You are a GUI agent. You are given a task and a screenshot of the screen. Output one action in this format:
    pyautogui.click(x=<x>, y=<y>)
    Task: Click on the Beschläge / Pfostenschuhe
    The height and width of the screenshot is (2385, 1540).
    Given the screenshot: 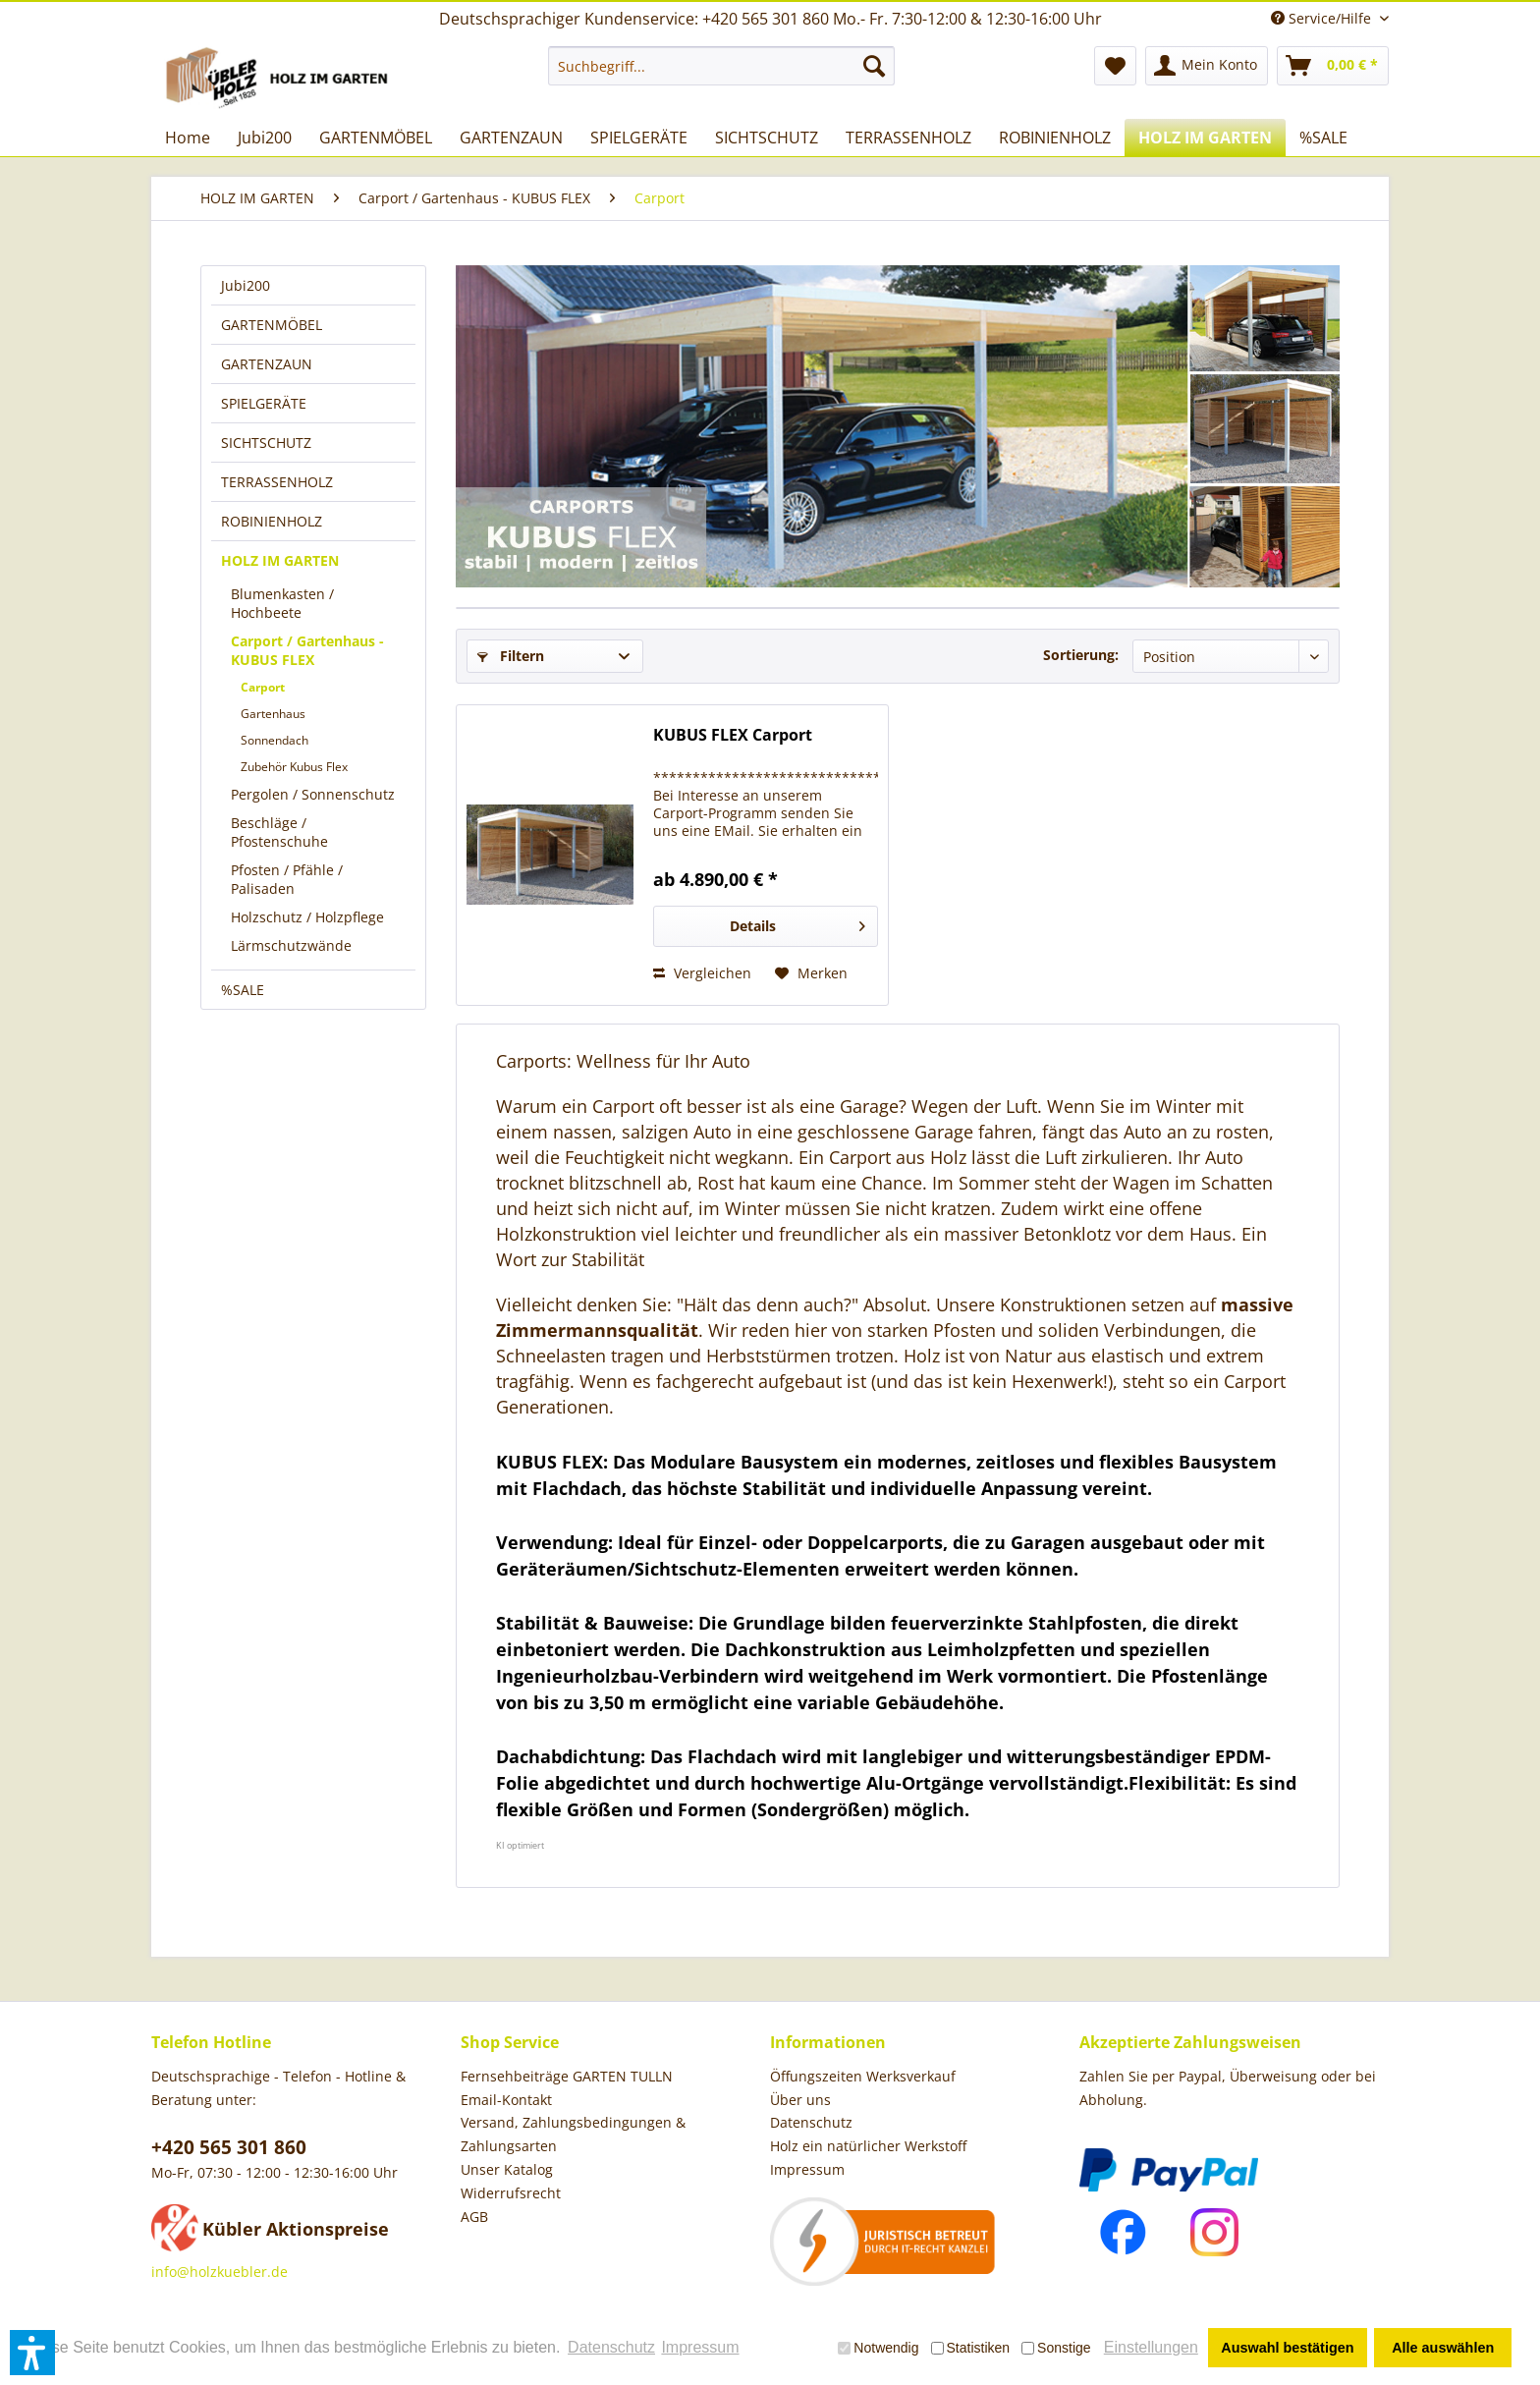 What is the action you would take?
    pyautogui.click(x=279, y=832)
    